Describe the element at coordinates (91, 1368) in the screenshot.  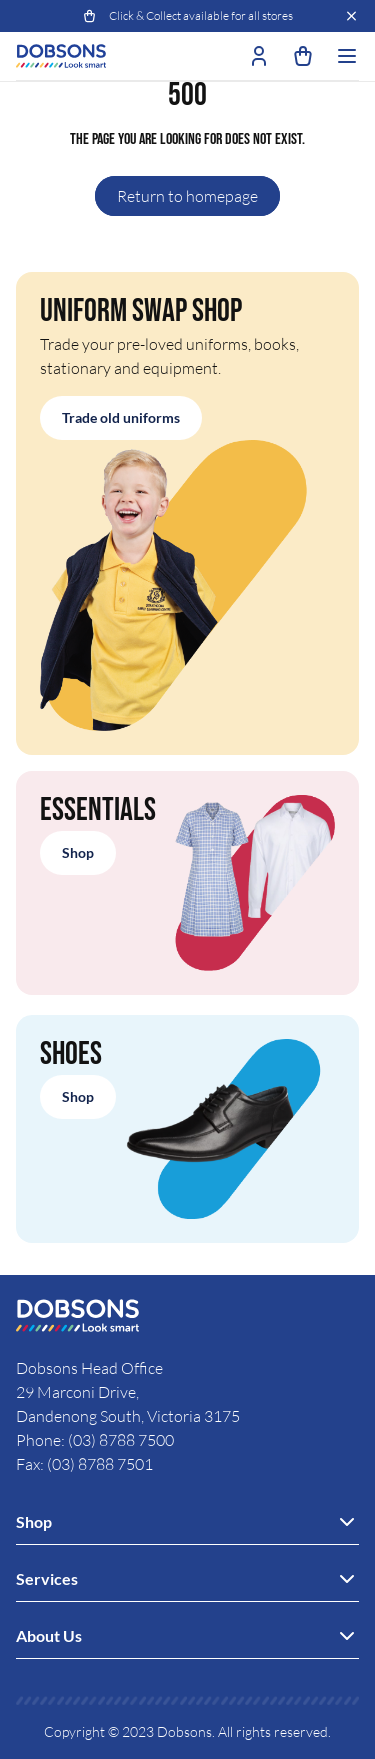
I see `Dobsons Head Office` at that location.